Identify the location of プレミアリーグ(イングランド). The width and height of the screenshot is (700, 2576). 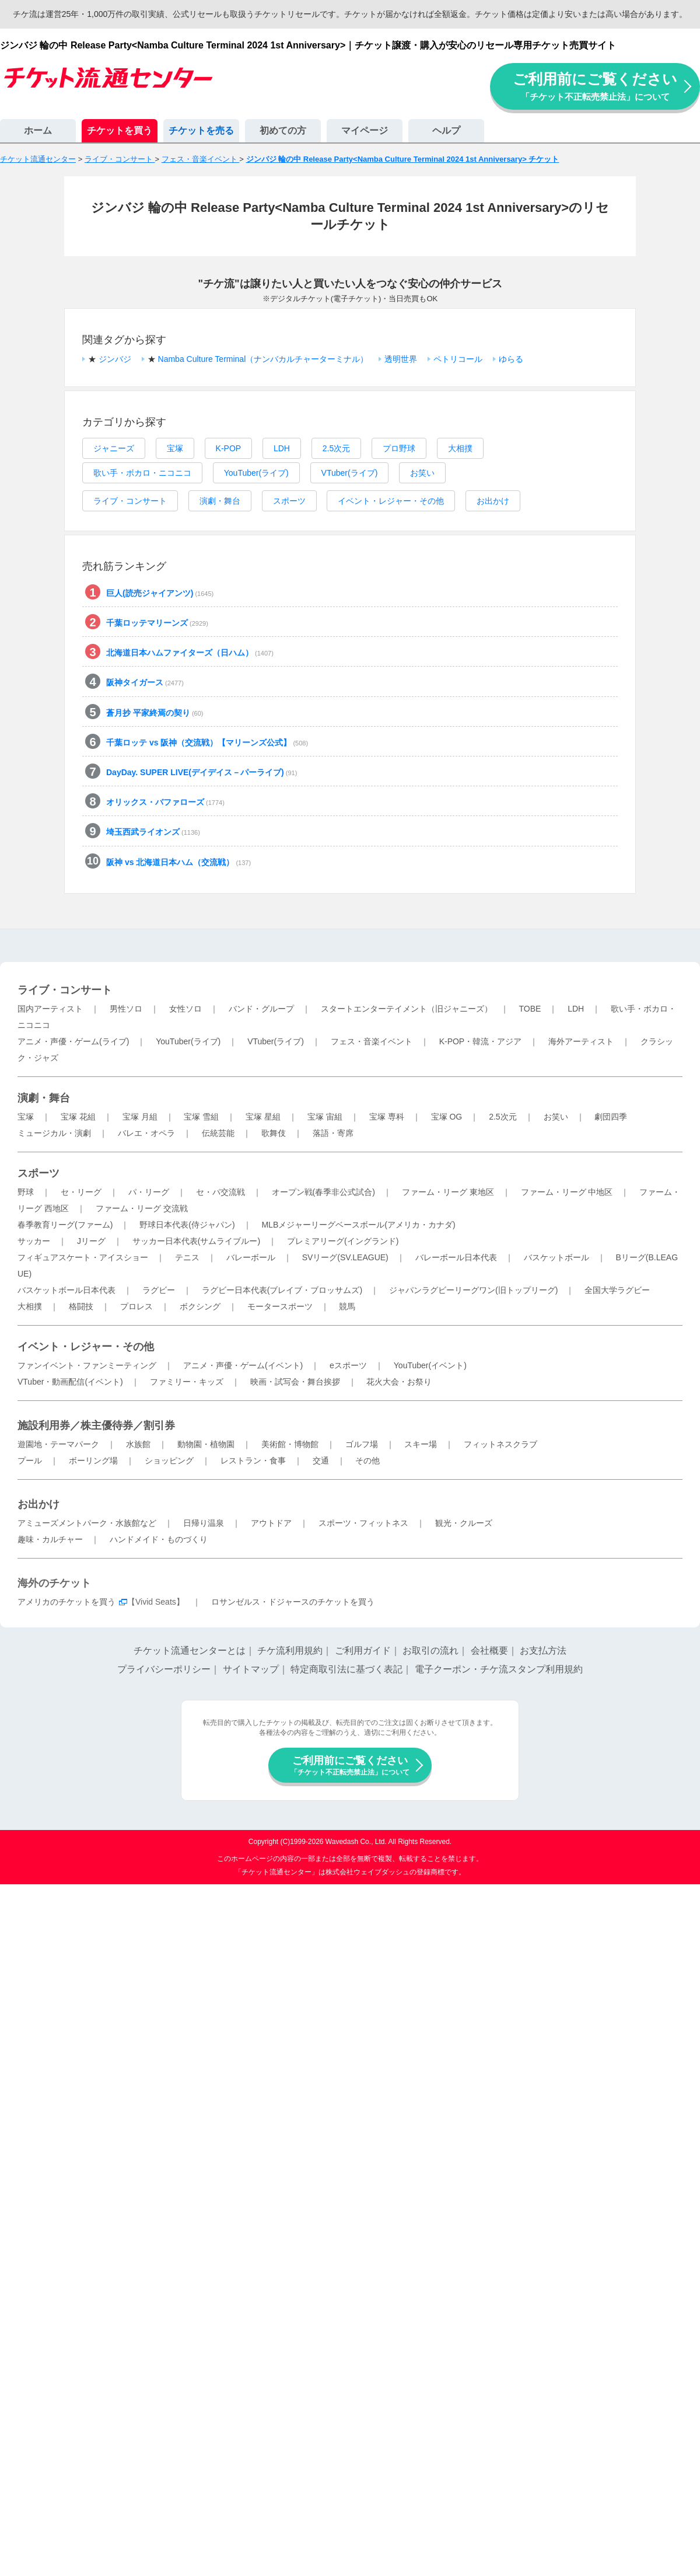
(342, 1241).